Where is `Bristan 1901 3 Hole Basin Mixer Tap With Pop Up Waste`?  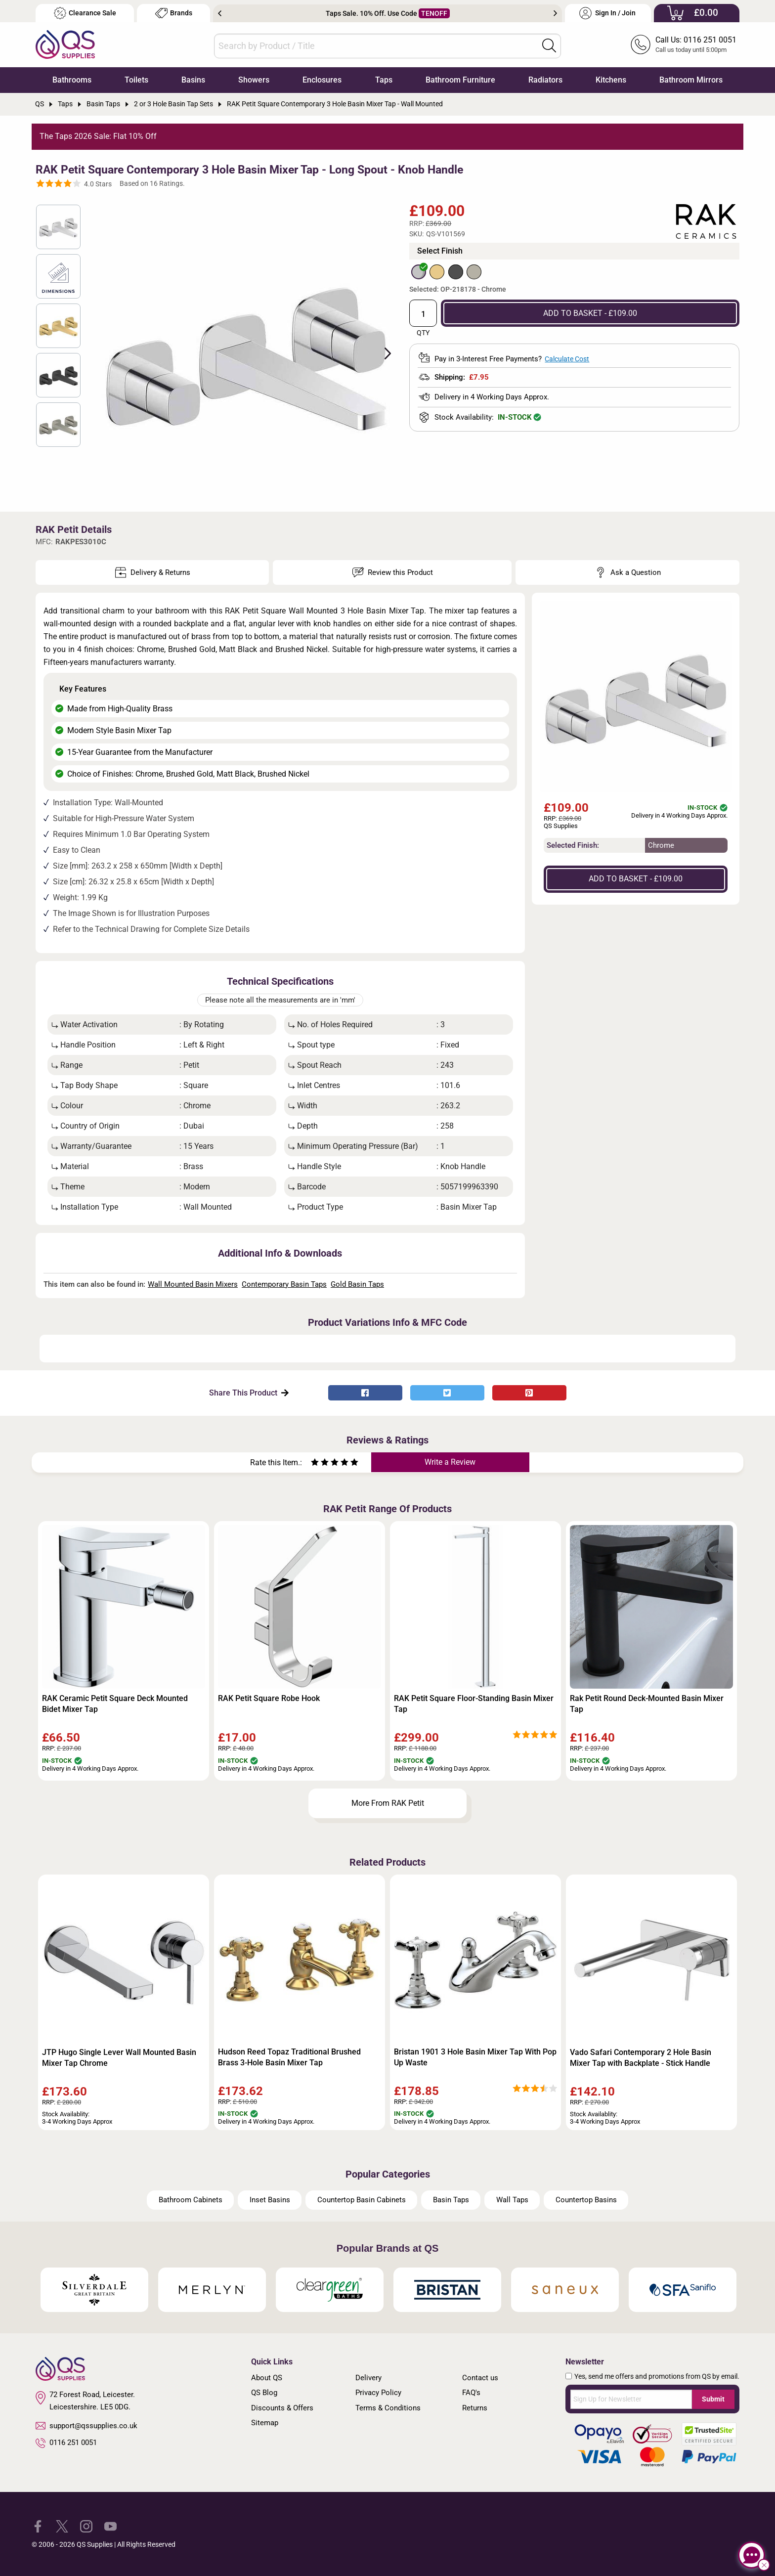
Bristan 1901 3 Hole Basin Mixer Tap With Pop Up Waste is located at coordinates (475, 2057).